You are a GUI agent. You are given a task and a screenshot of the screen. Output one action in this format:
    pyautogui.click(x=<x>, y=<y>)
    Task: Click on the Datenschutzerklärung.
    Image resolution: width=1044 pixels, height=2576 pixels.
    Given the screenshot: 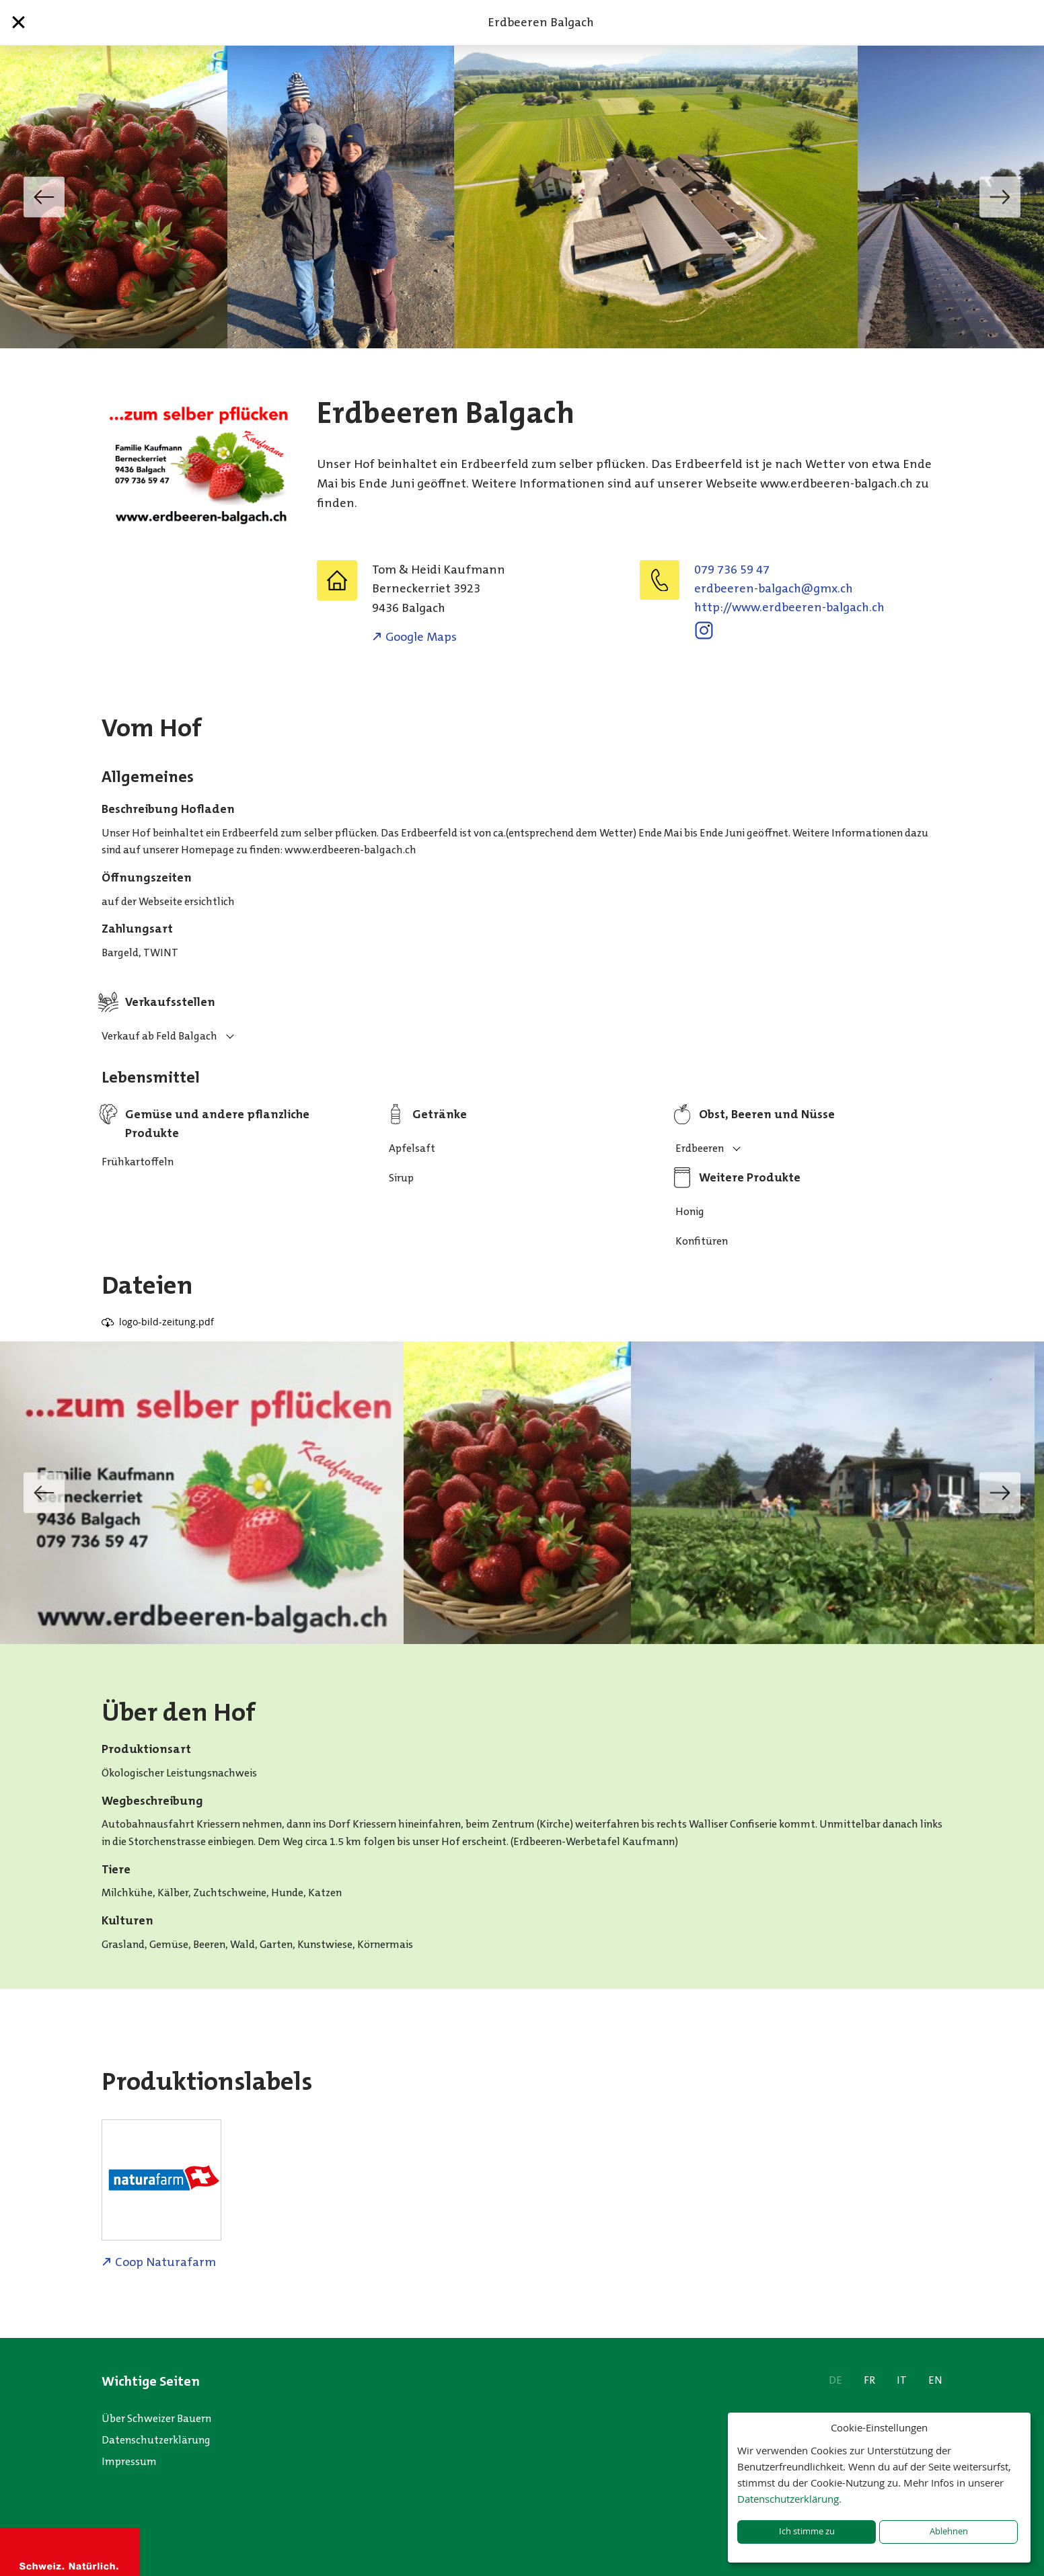 What is the action you would take?
    pyautogui.click(x=789, y=2498)
    